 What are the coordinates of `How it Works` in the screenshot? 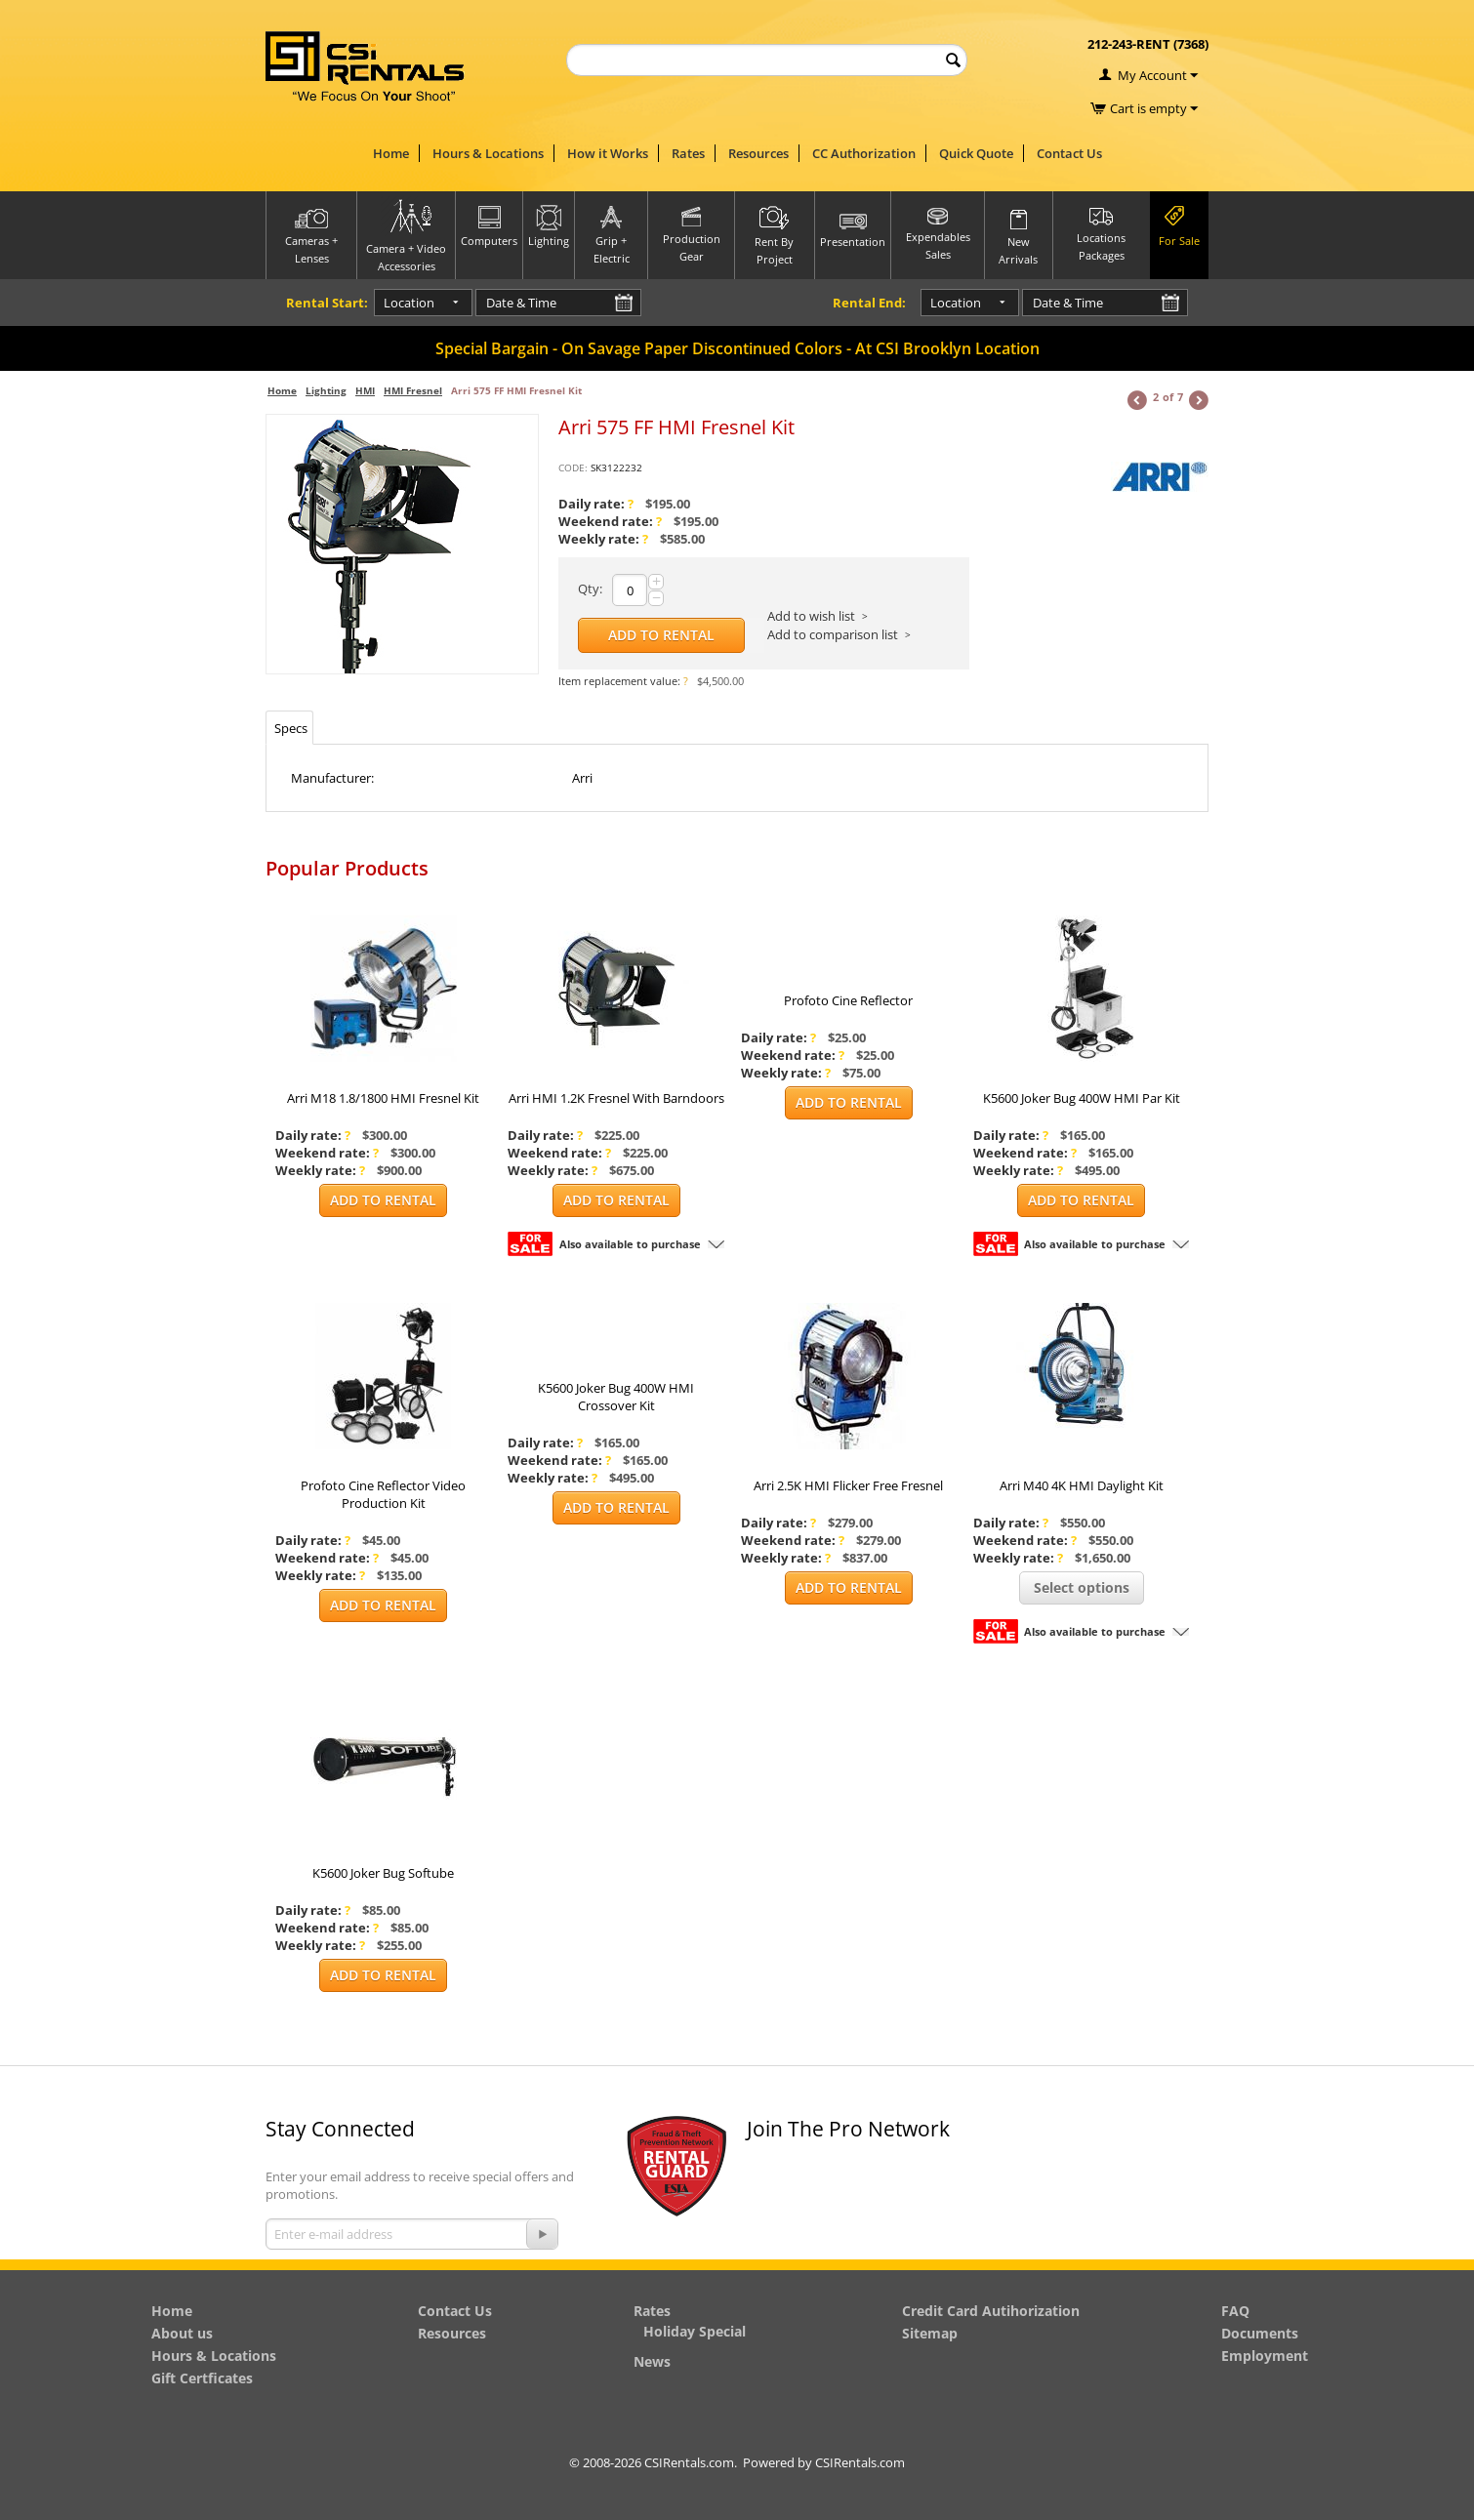 It's located at (607, 153).